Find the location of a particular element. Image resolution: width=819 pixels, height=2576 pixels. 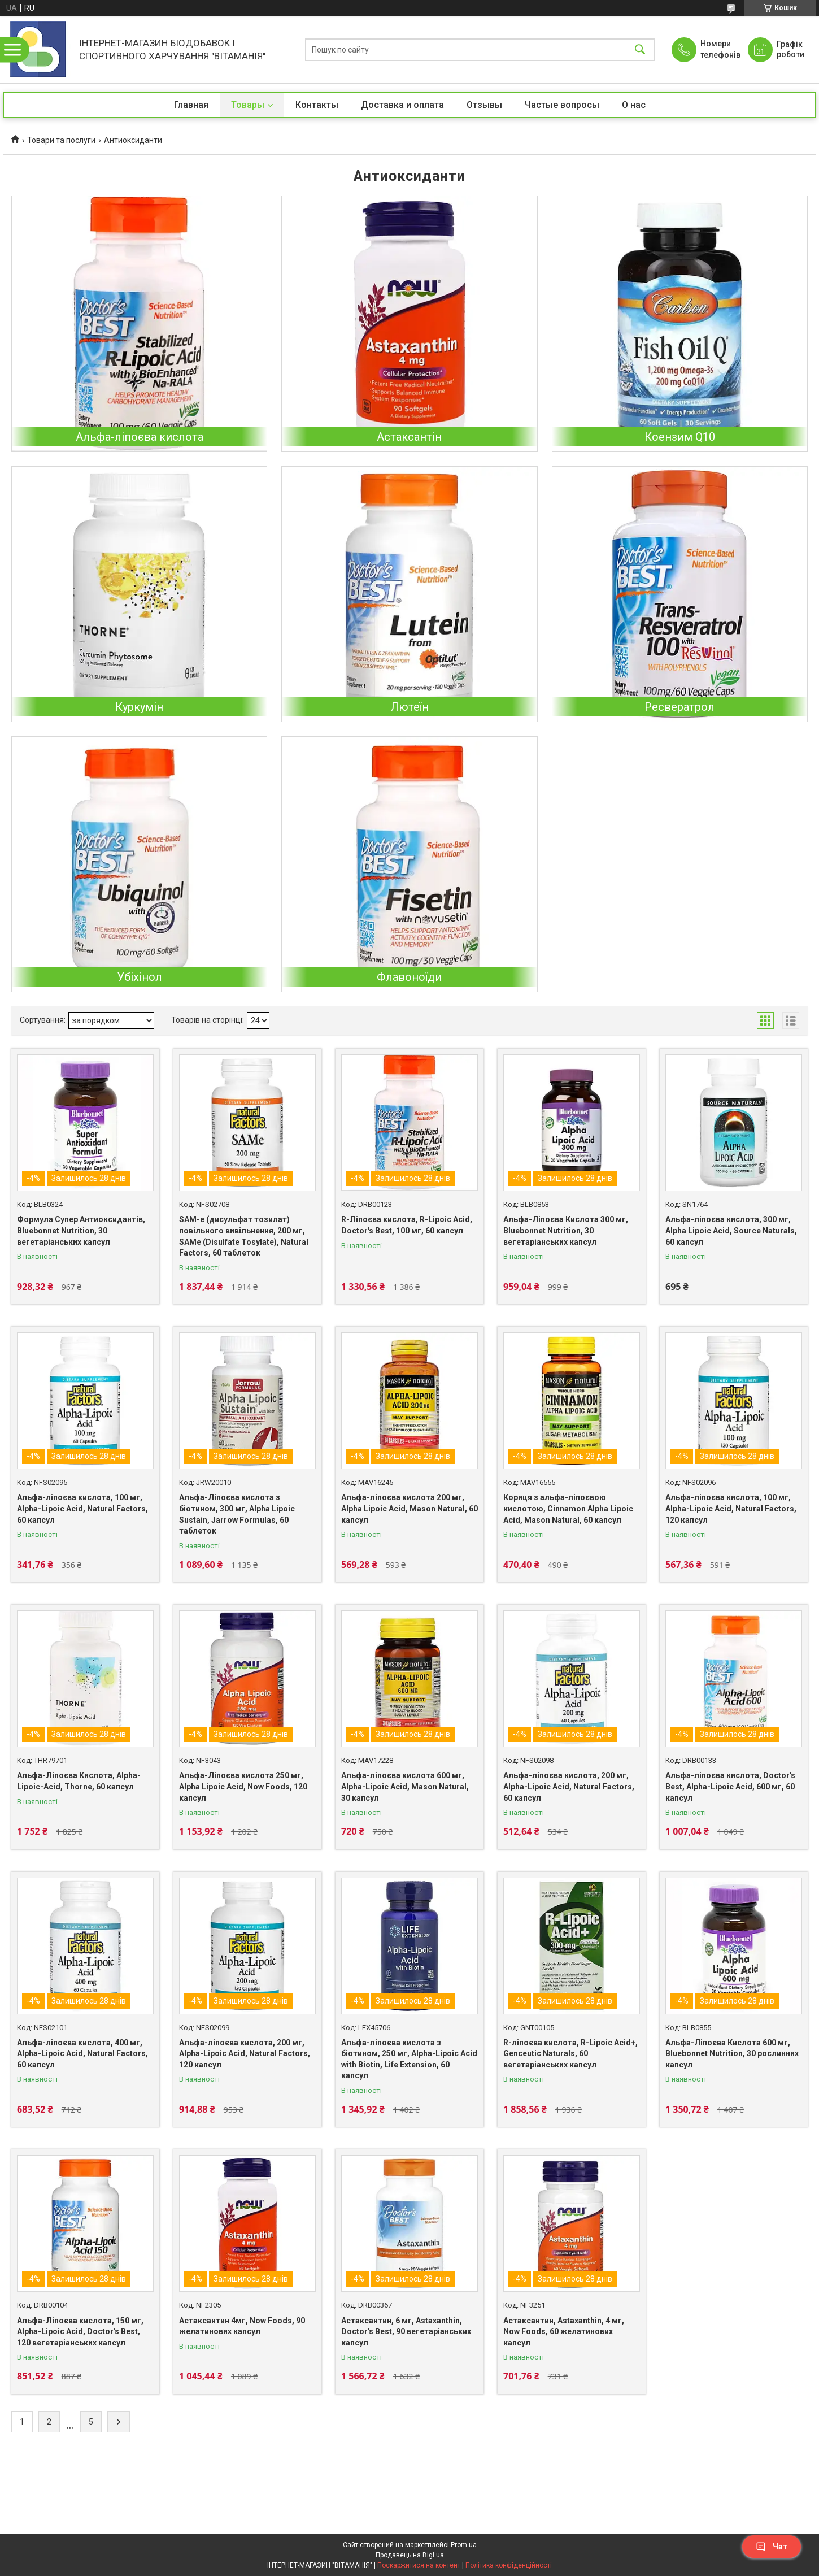

Політика конфіденційності is located at coordinates (508, 2565).